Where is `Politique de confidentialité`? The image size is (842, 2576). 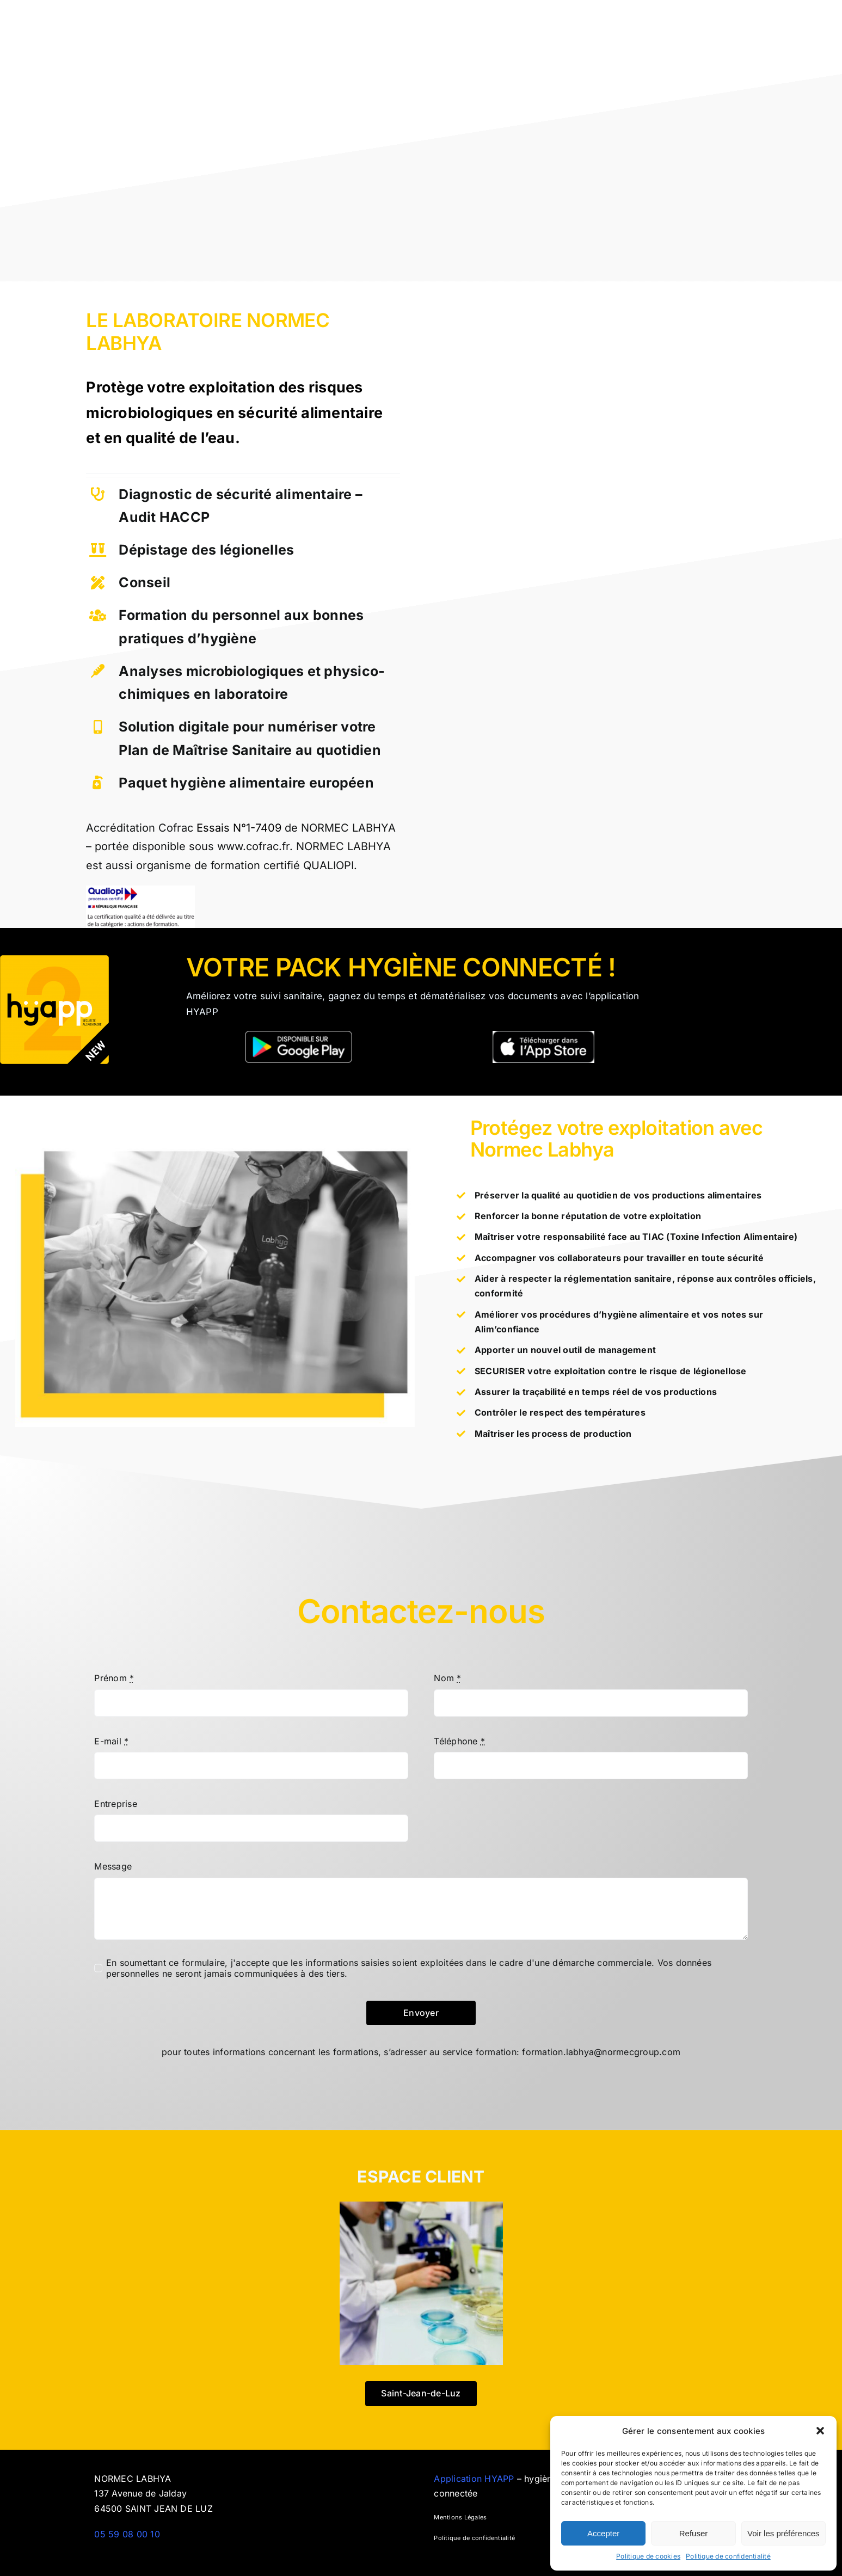 Politique de confidentialité is located at coordinates (728, 2556).